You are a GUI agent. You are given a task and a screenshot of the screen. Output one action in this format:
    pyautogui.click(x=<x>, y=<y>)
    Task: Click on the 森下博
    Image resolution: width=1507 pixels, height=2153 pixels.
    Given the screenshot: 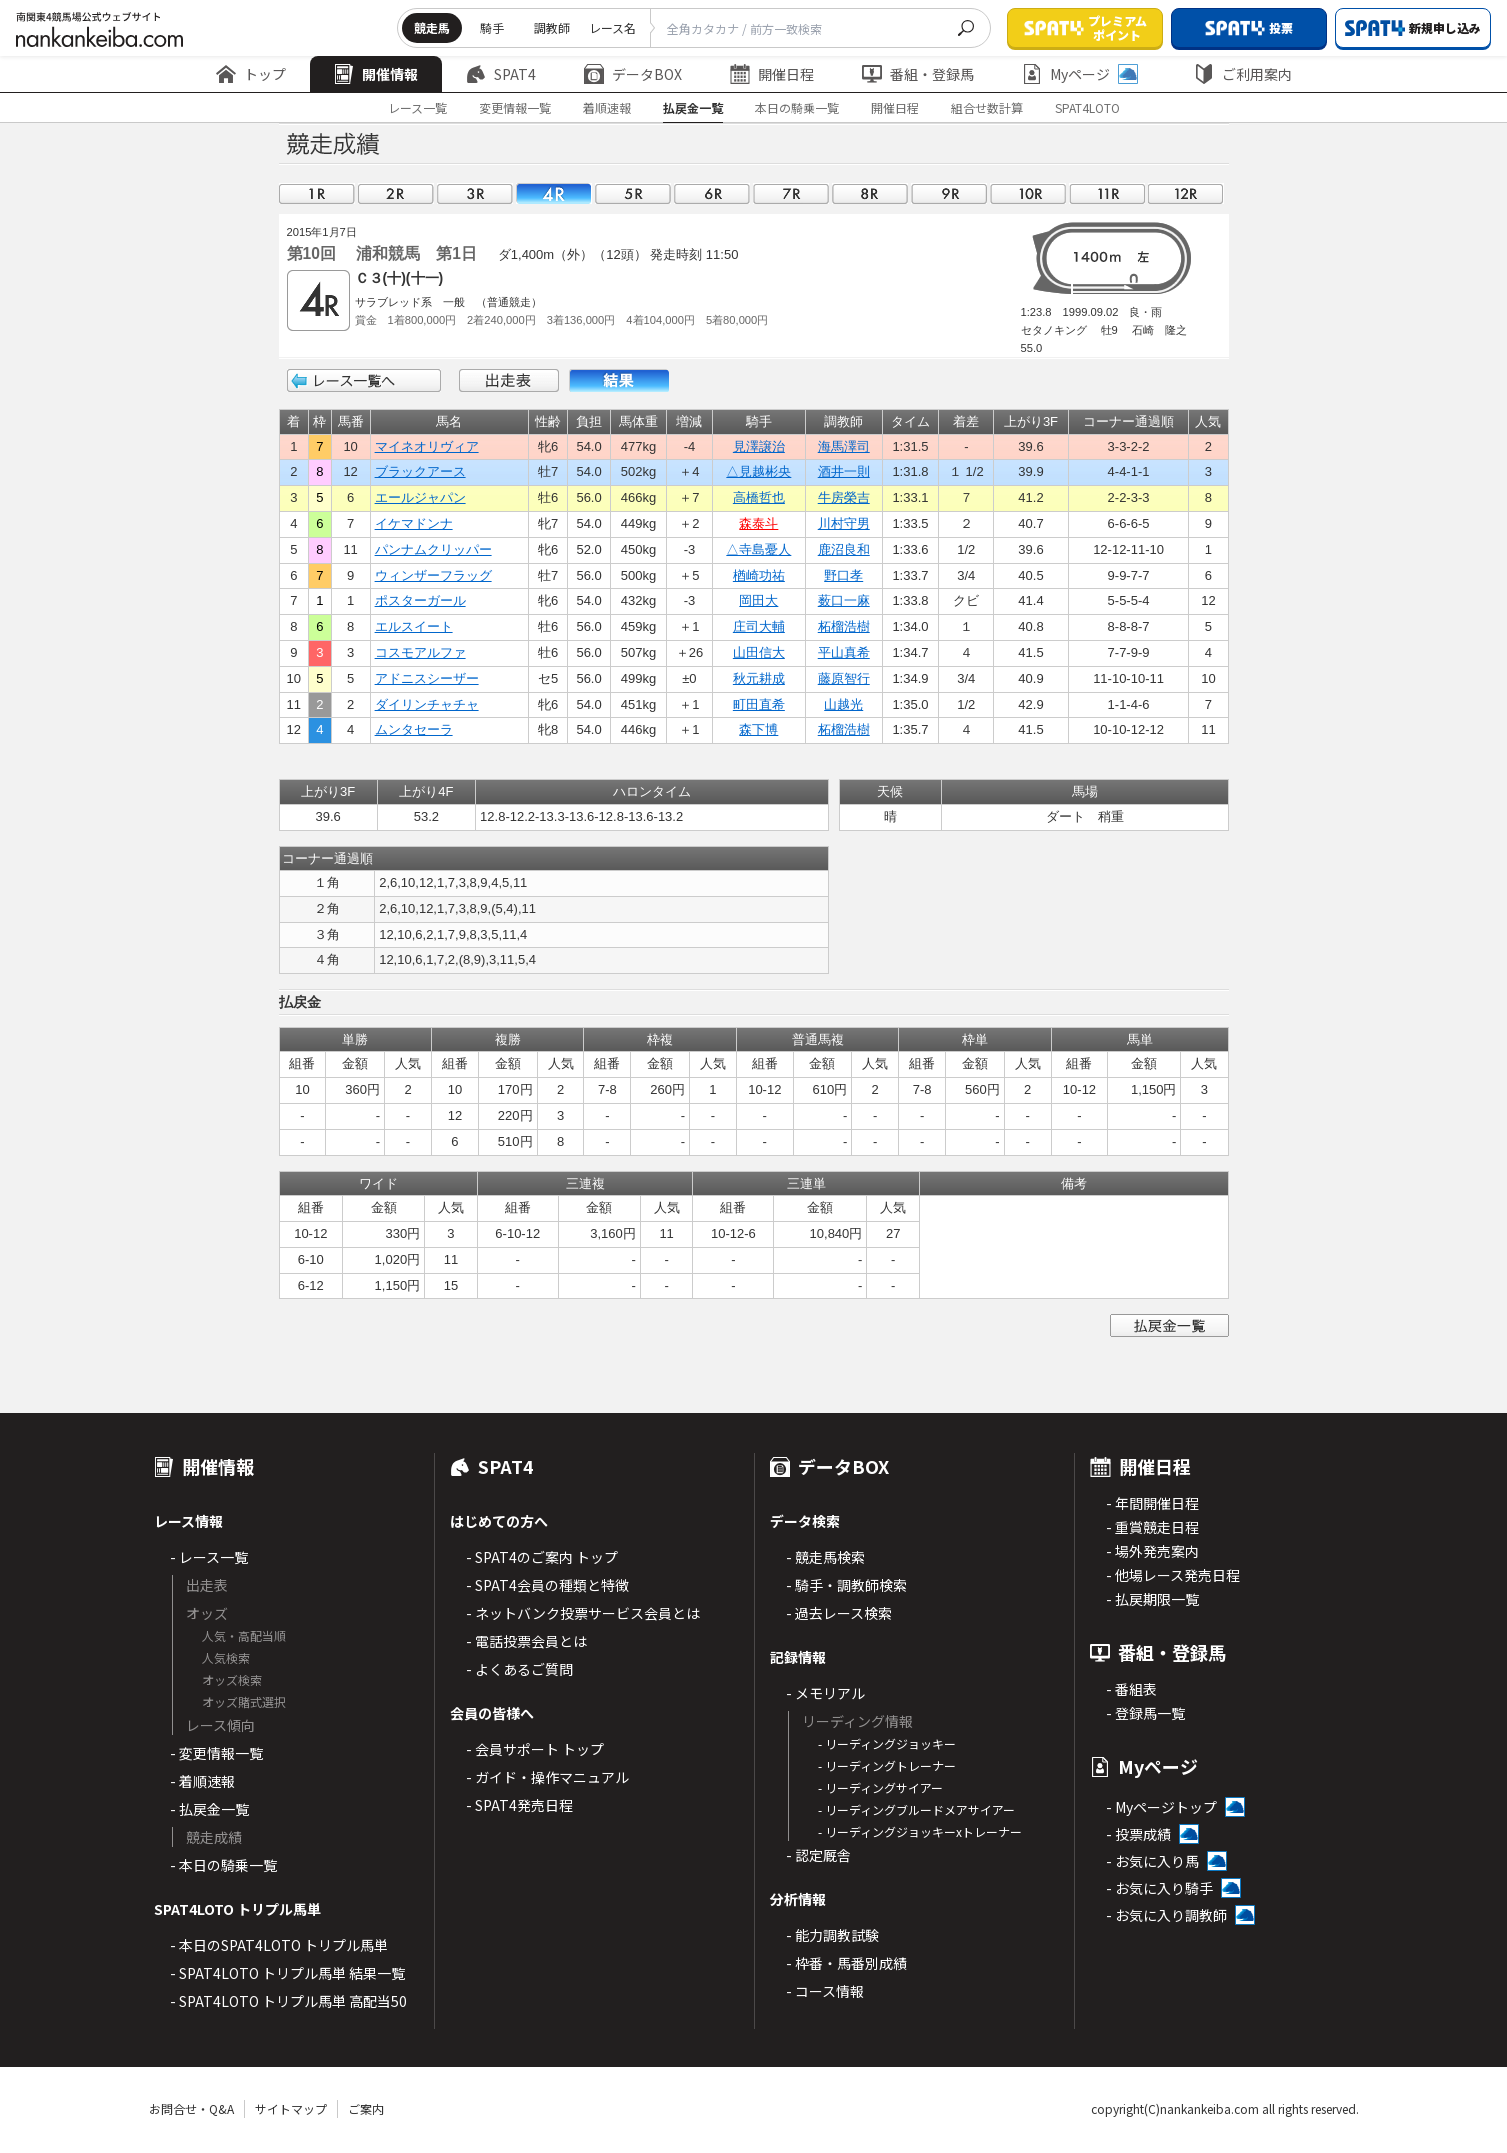 What is the action you would take?
    pyautogui.click(x=758, y=729)
    